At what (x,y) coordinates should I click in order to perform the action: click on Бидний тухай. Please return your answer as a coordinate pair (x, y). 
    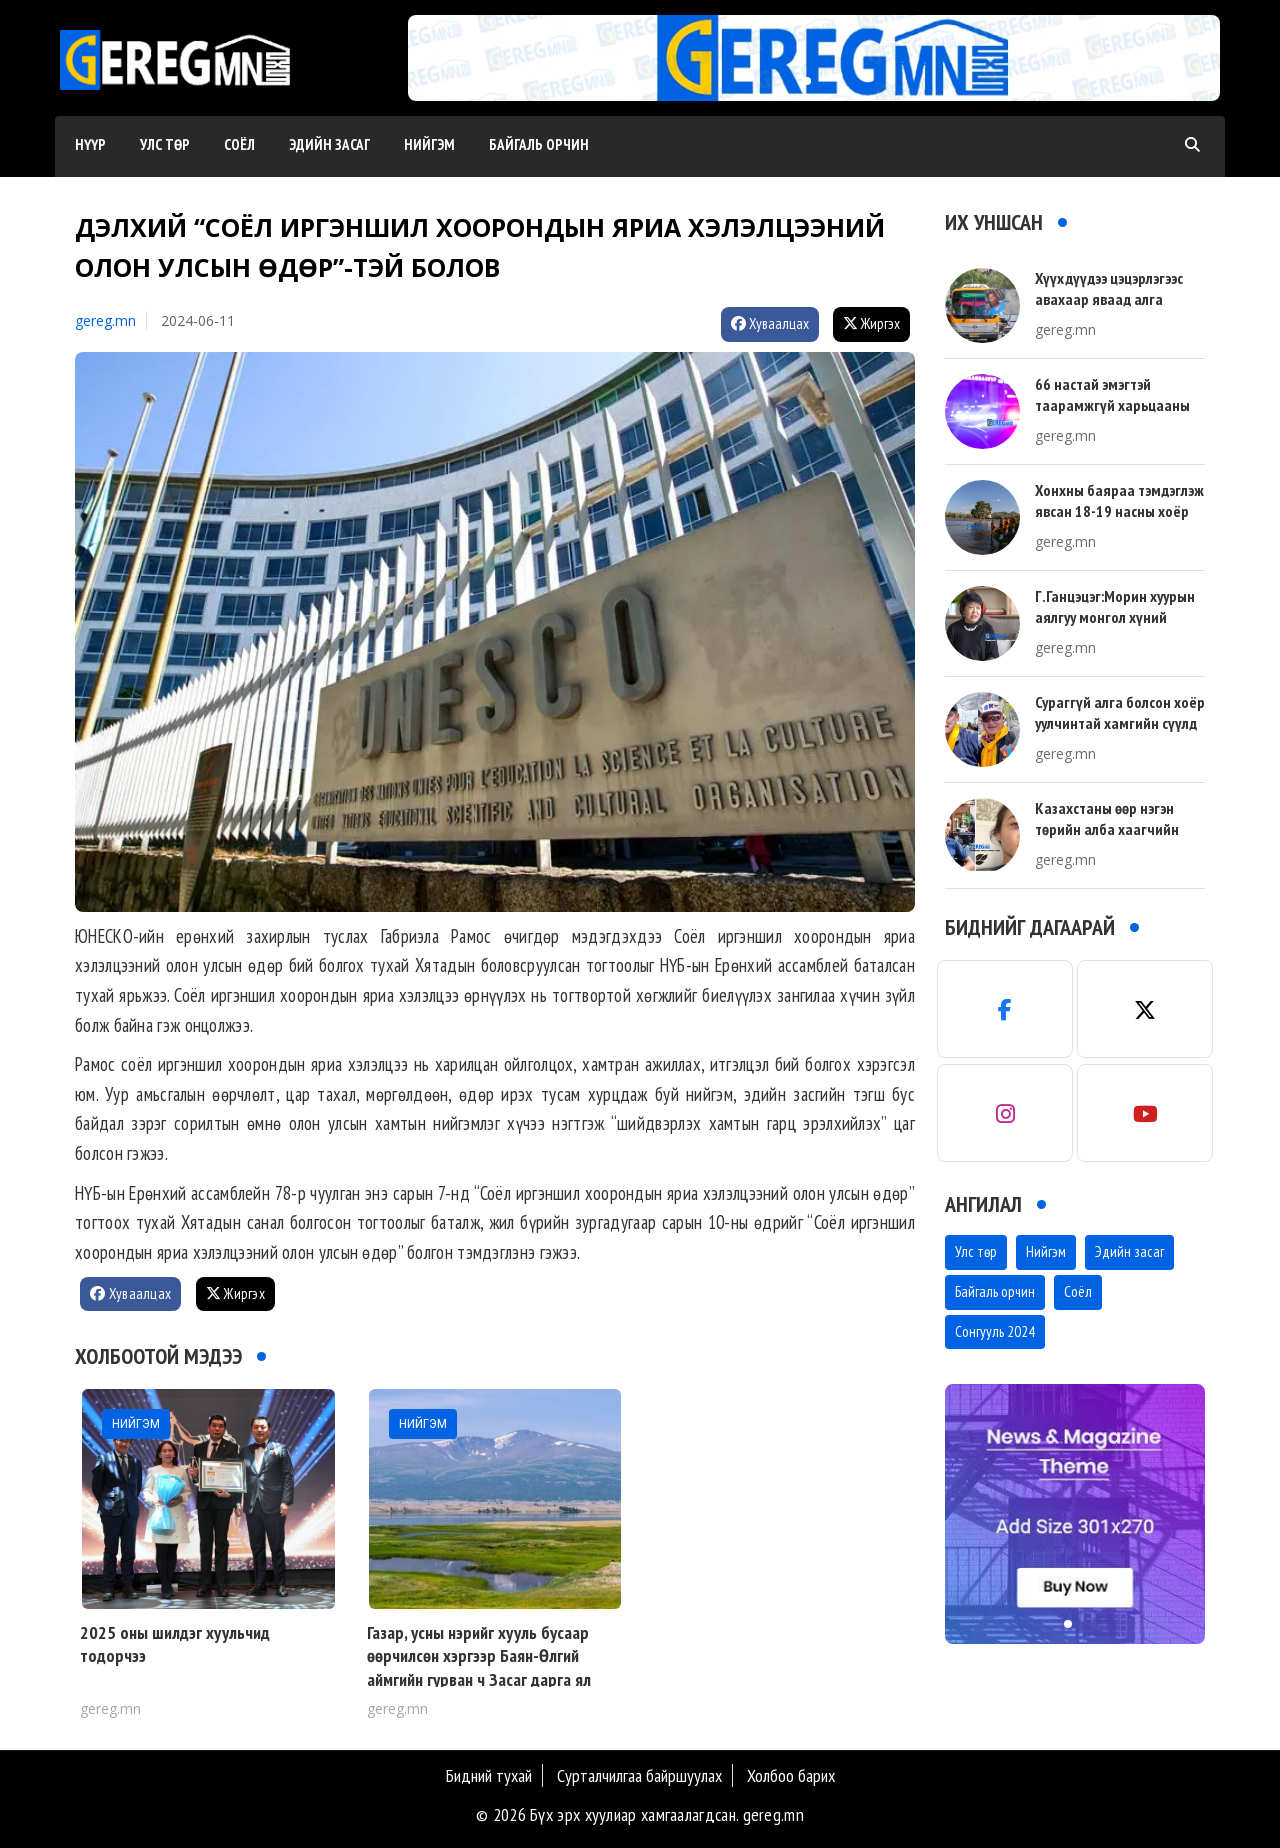
    Looking at the image, I should click on (489, 1775).